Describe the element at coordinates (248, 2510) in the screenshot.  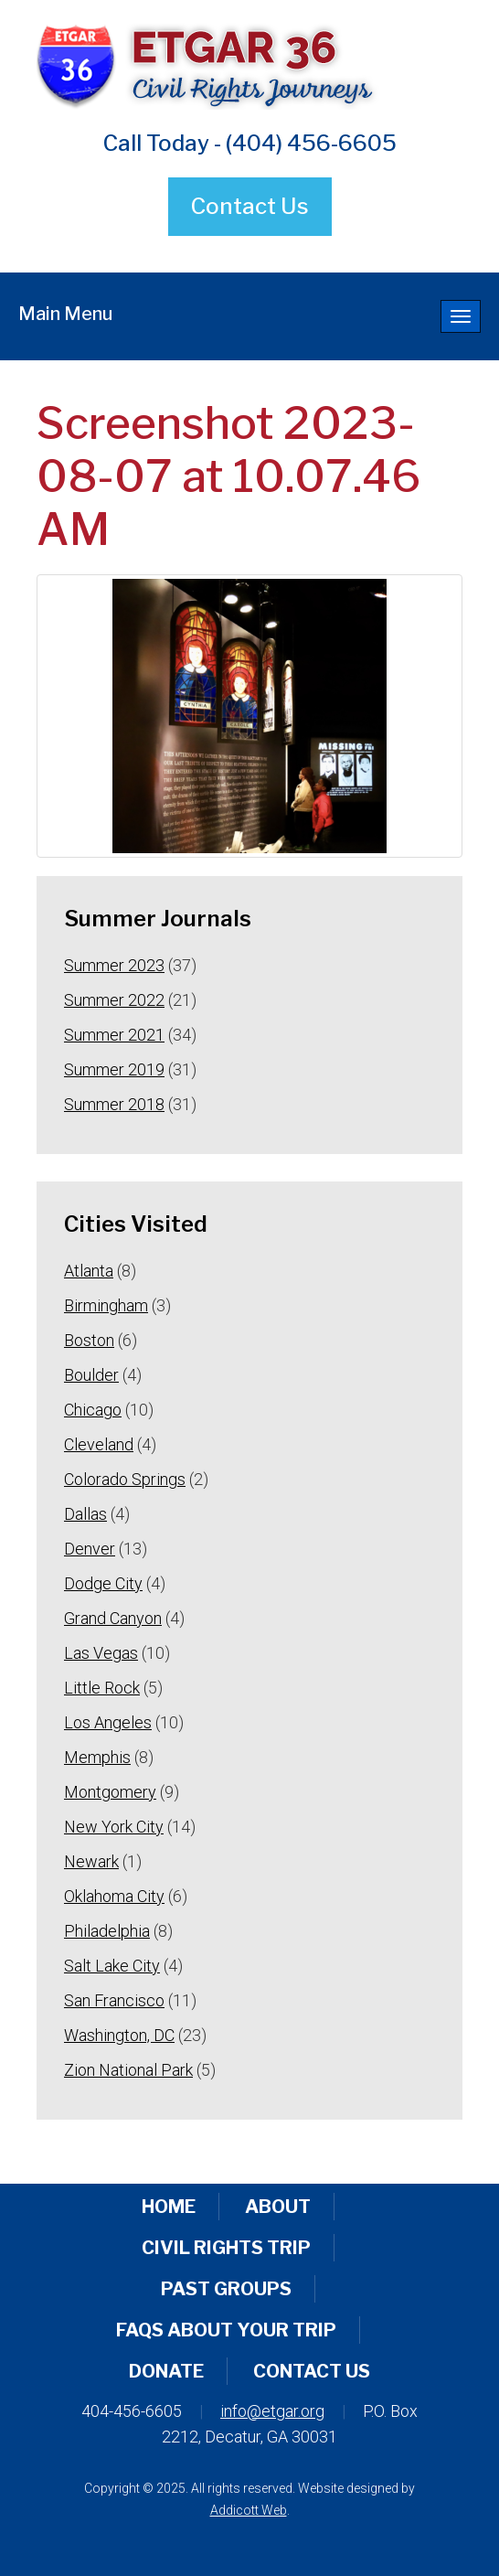
I see `Addicott Web` at that location.